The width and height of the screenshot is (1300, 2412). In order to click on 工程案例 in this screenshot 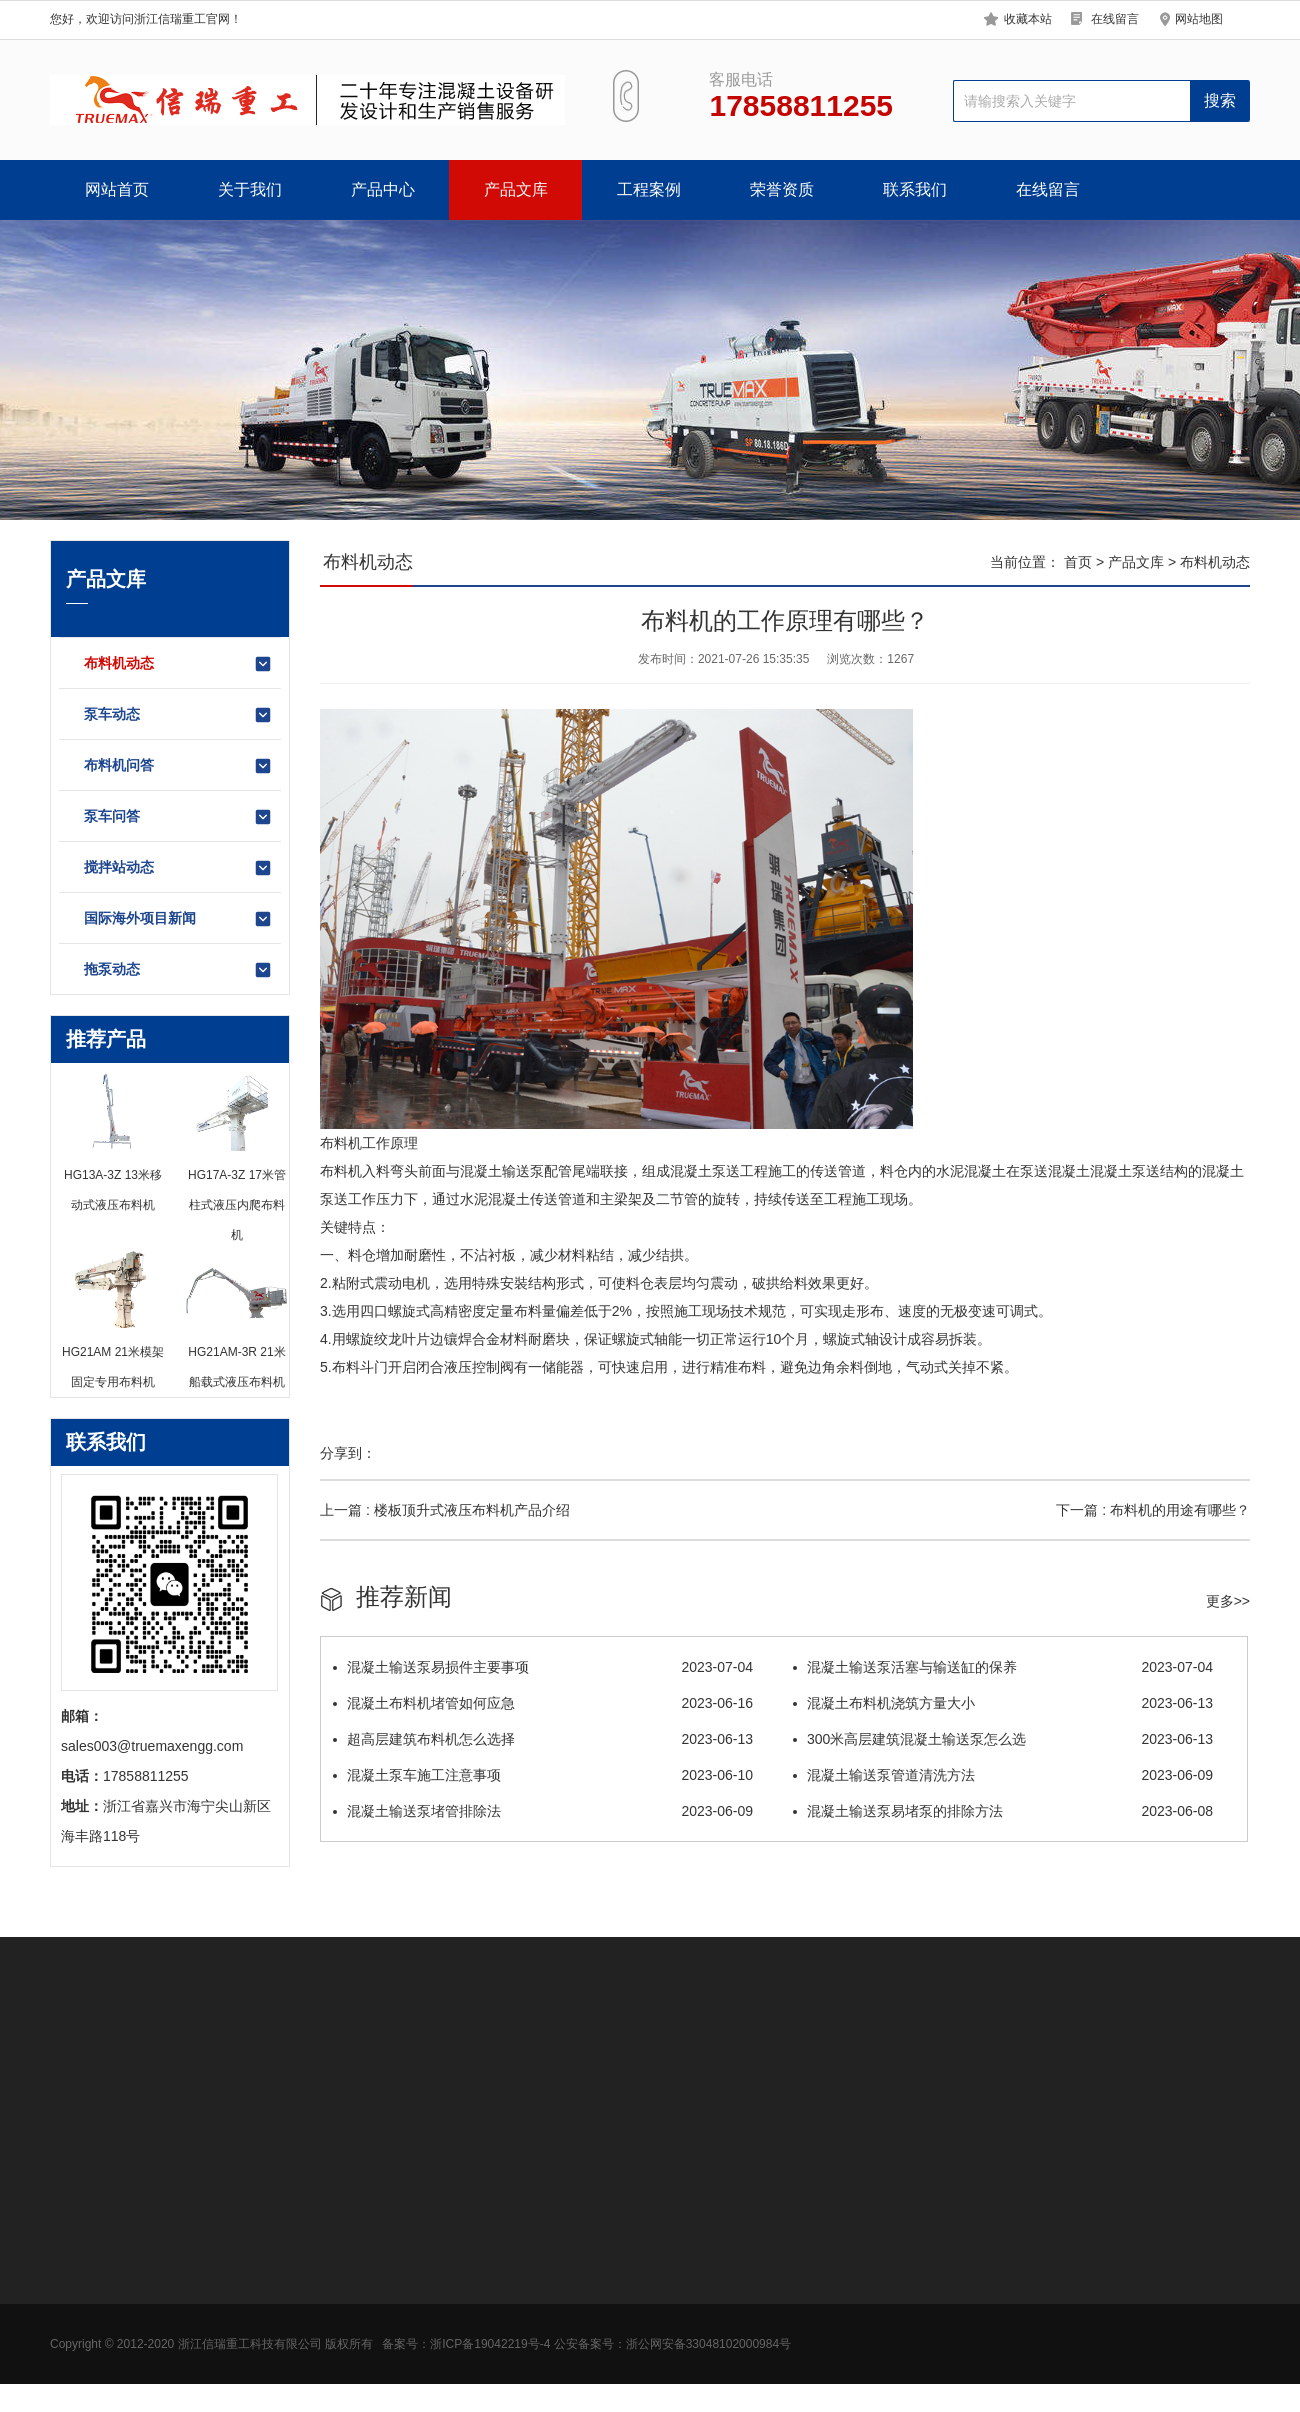, I will do `click(649, 189)`.